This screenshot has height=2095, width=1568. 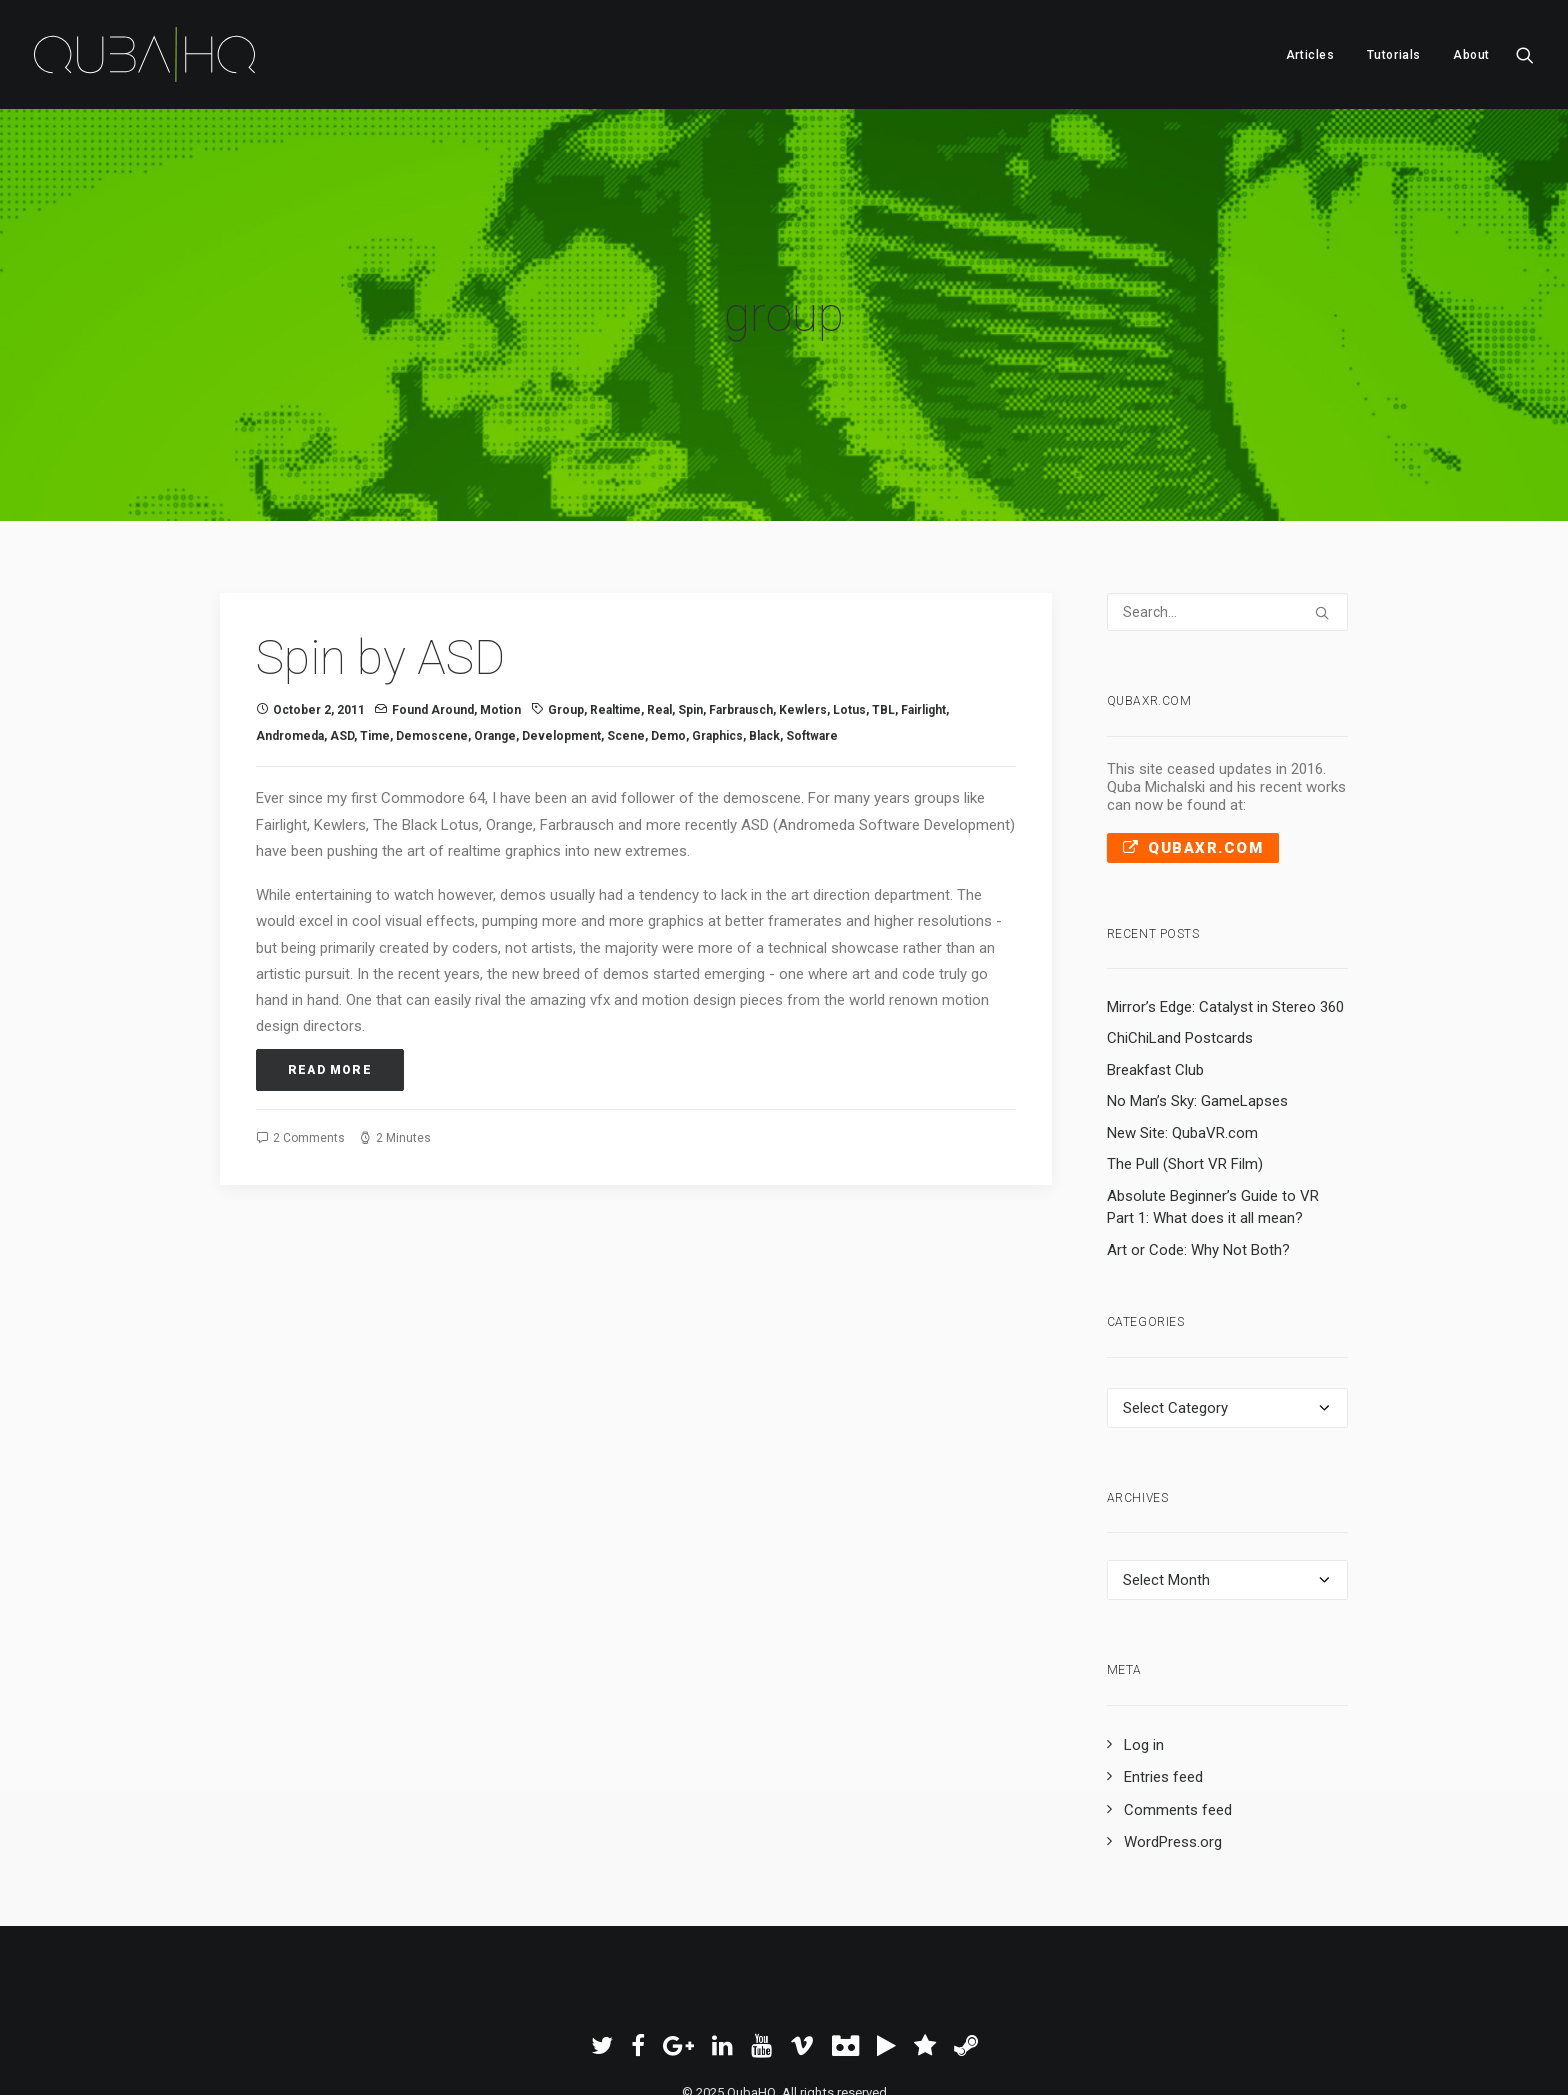 What do you see at coordinates (1225, 912) in the screenshot?
I see `Mirror’s Edge: Catalyst in Stereo 360` at bounding box center [1225, 912].